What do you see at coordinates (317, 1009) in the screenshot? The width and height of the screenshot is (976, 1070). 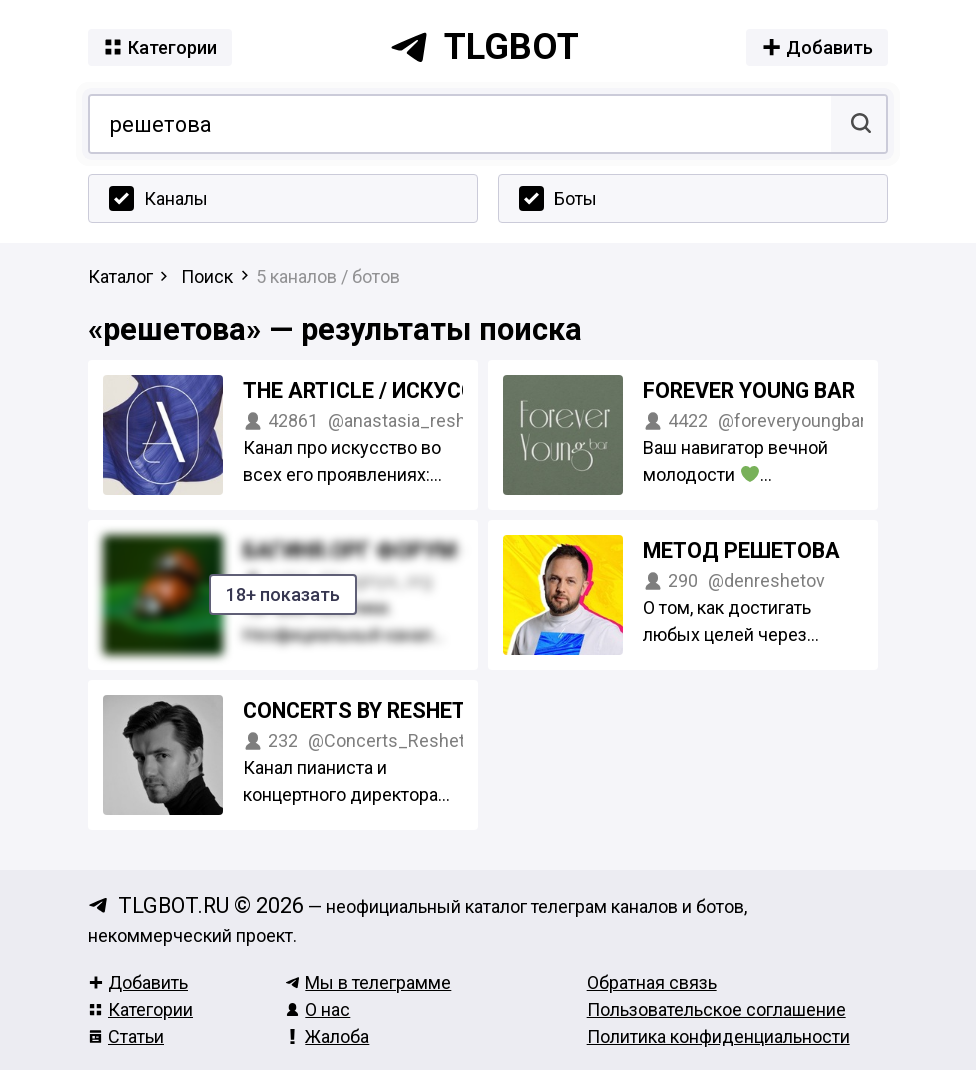 I see `О нас` at bounding box center [317, 1009].